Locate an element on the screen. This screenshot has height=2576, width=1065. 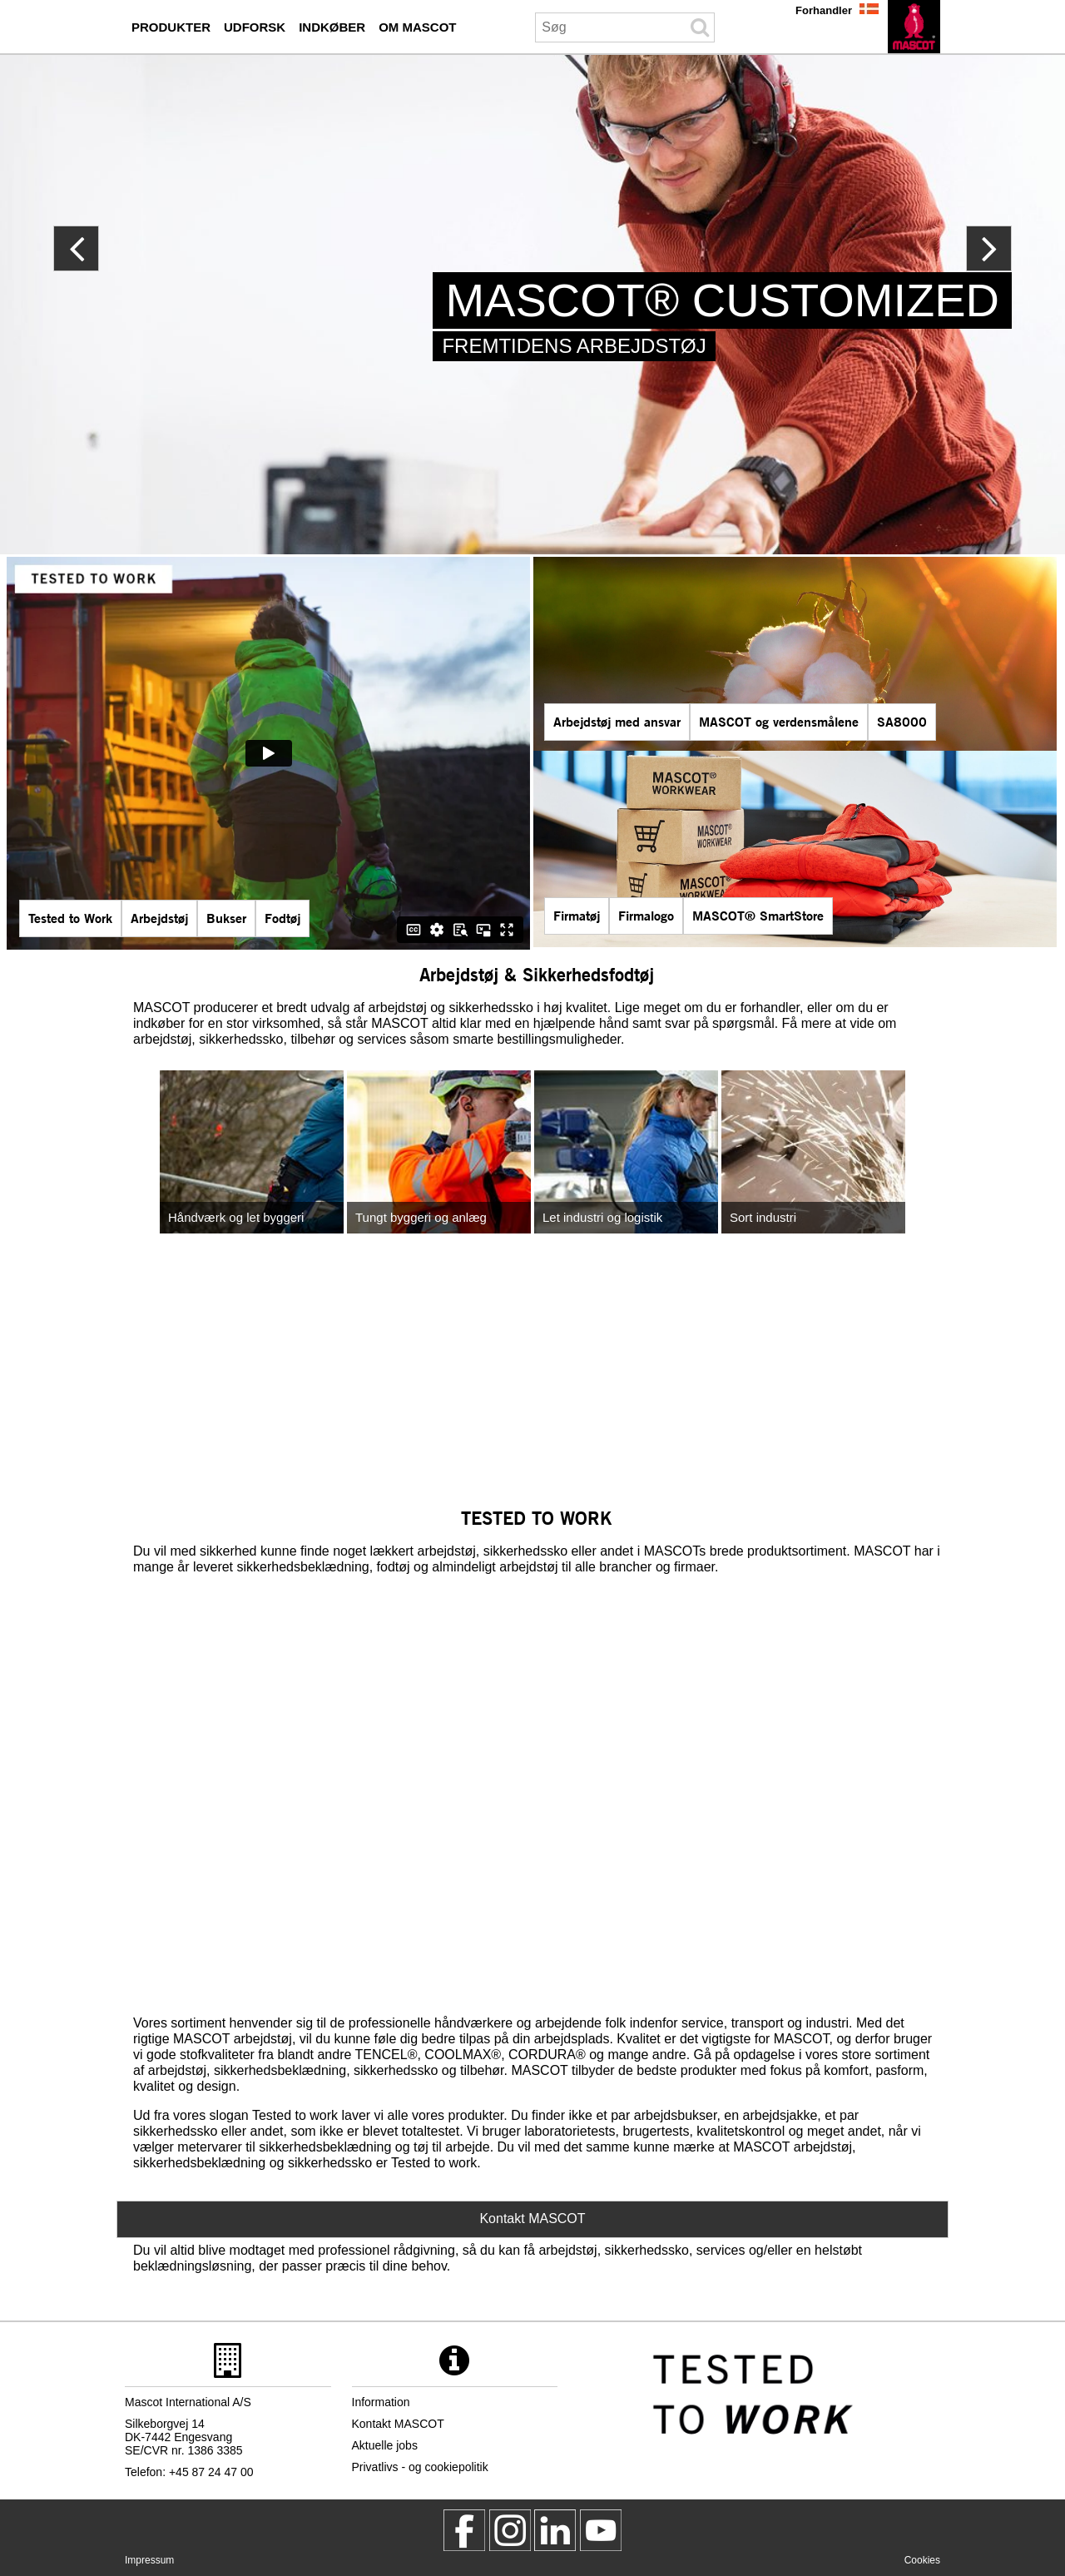
Sort industri [sort industri] is located at coordinates (763, 1217).